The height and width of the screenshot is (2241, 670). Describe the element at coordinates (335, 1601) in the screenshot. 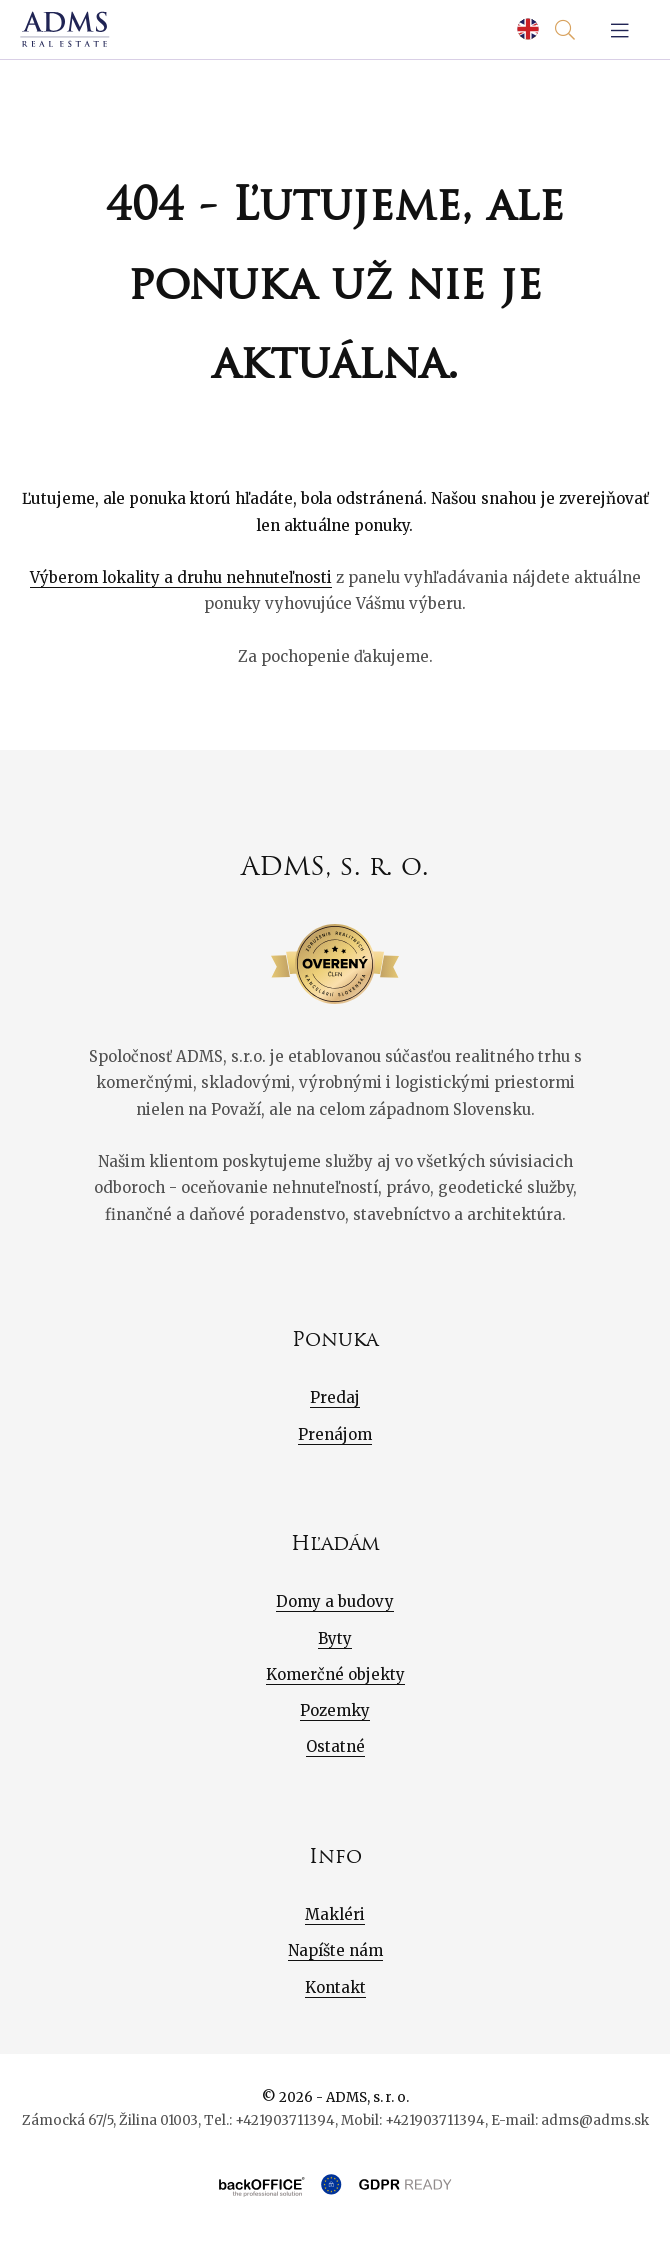

I see `Domy a budovy` at that location.